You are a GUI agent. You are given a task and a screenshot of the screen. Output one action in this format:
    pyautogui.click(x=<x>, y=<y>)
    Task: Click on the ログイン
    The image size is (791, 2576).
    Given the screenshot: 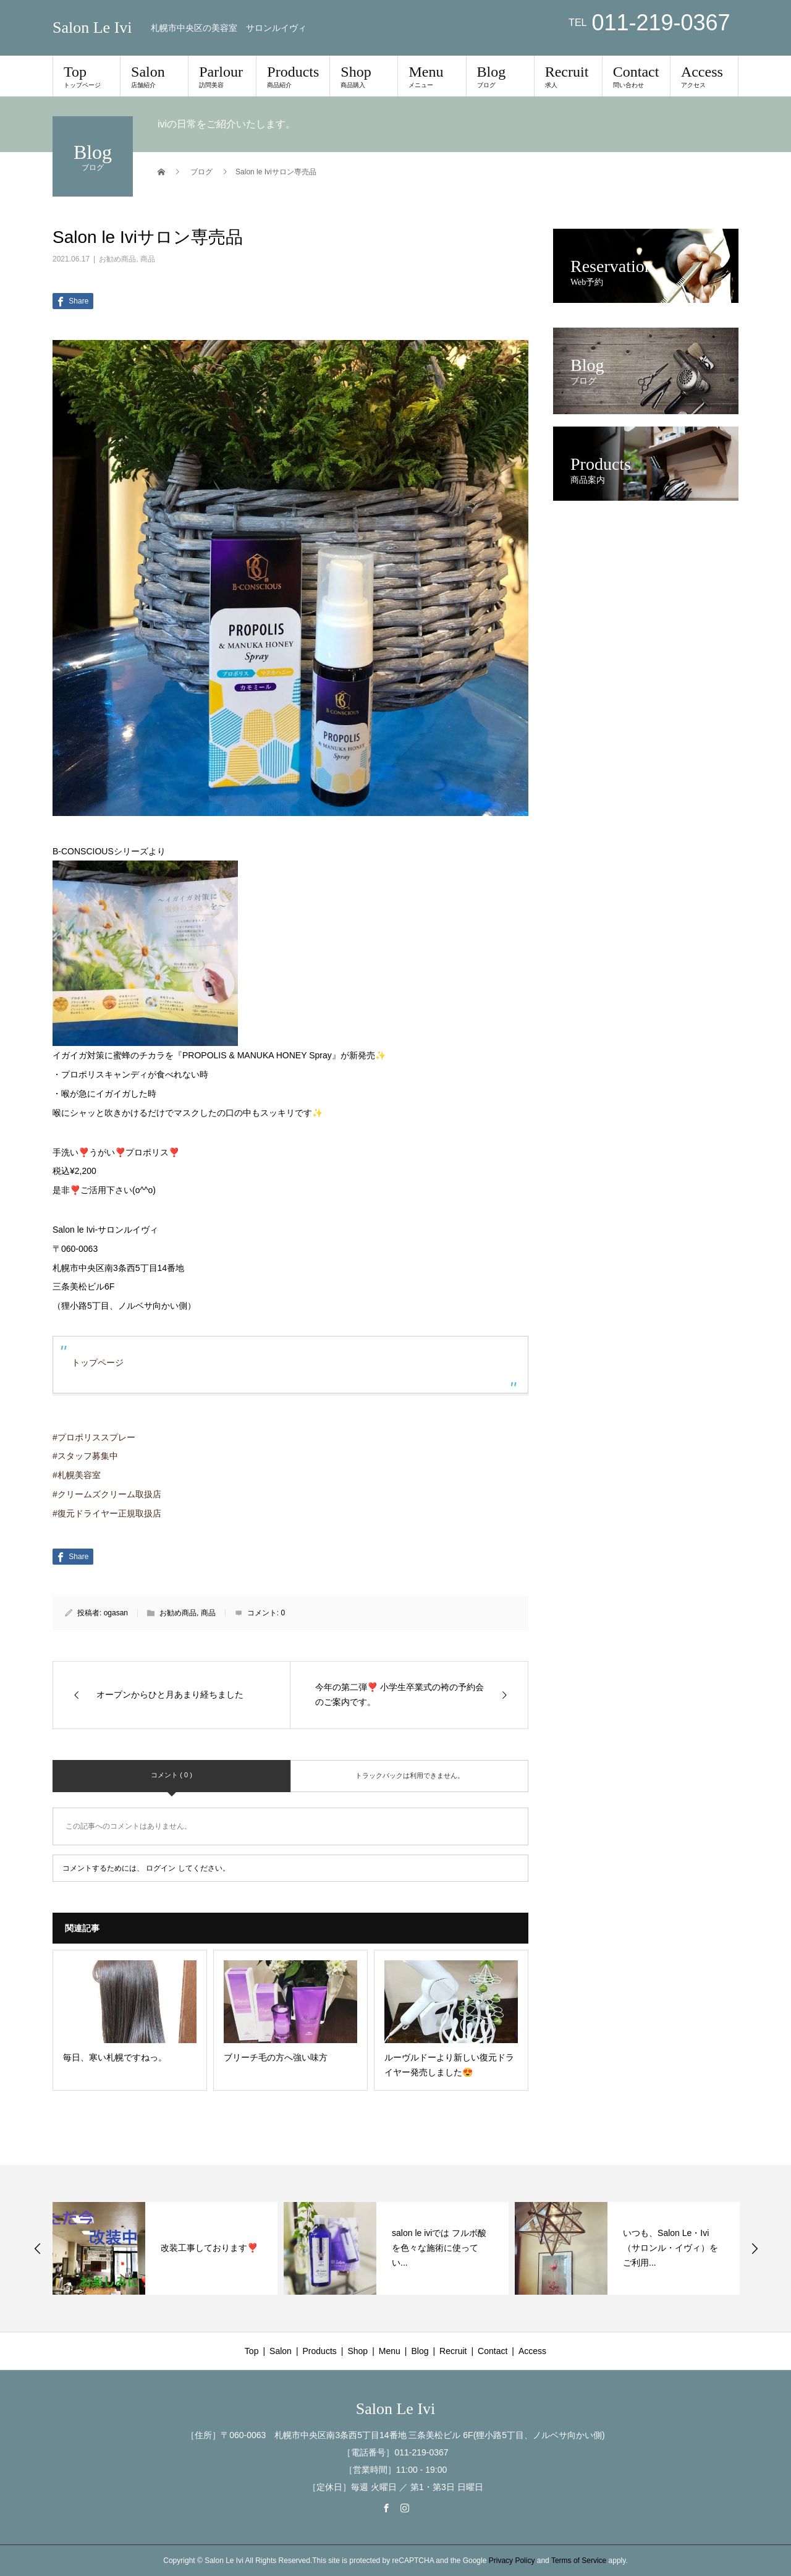 What is the action you would take?
    pyautogui.click(x=161, y=1868)
    